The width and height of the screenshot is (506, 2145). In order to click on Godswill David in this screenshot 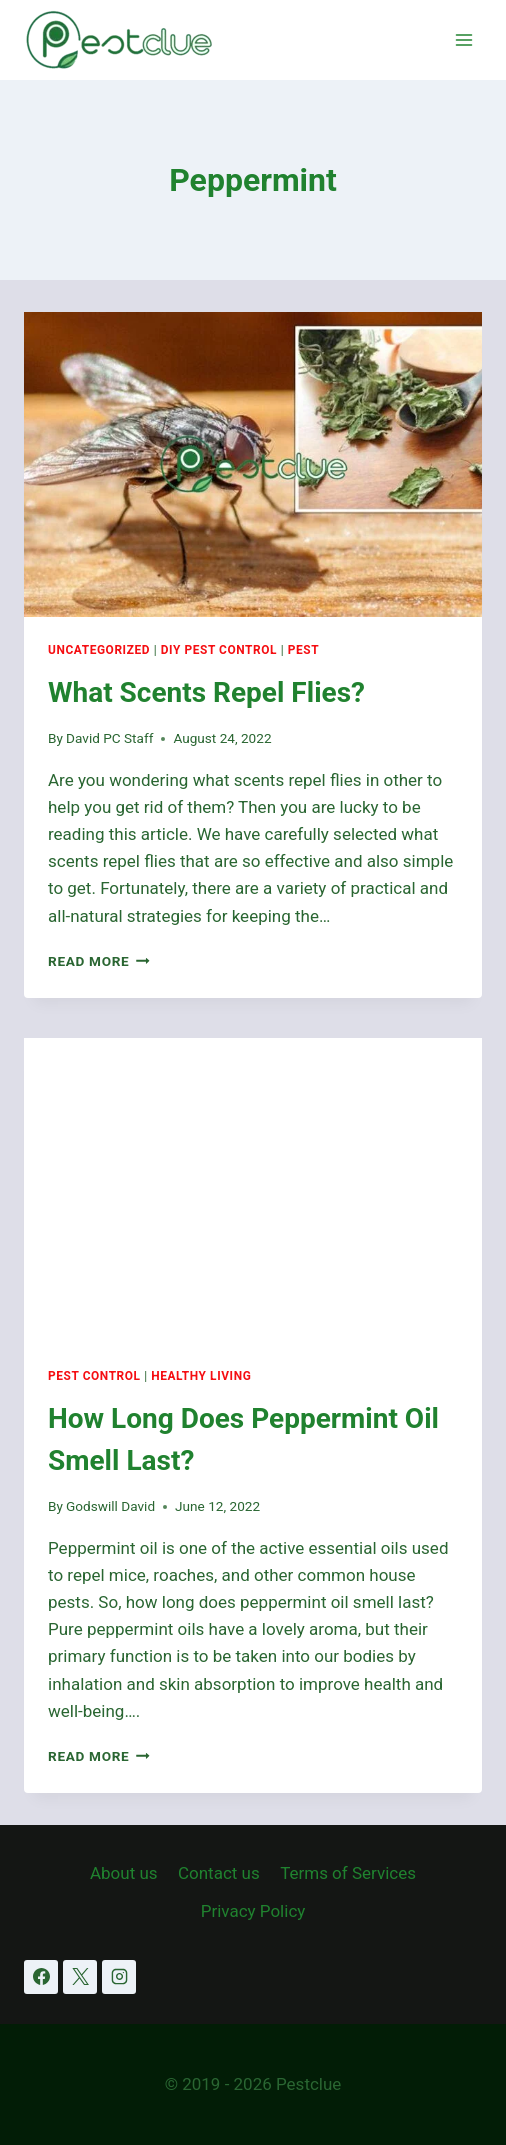, I will do `click(110, 1506)`.